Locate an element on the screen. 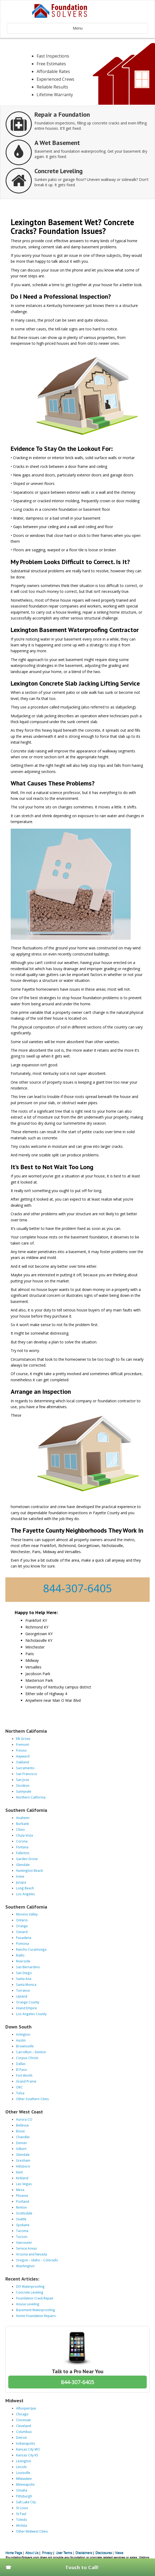  Oregon – Idaho – Colorado is located at coordinates (37, 2260).